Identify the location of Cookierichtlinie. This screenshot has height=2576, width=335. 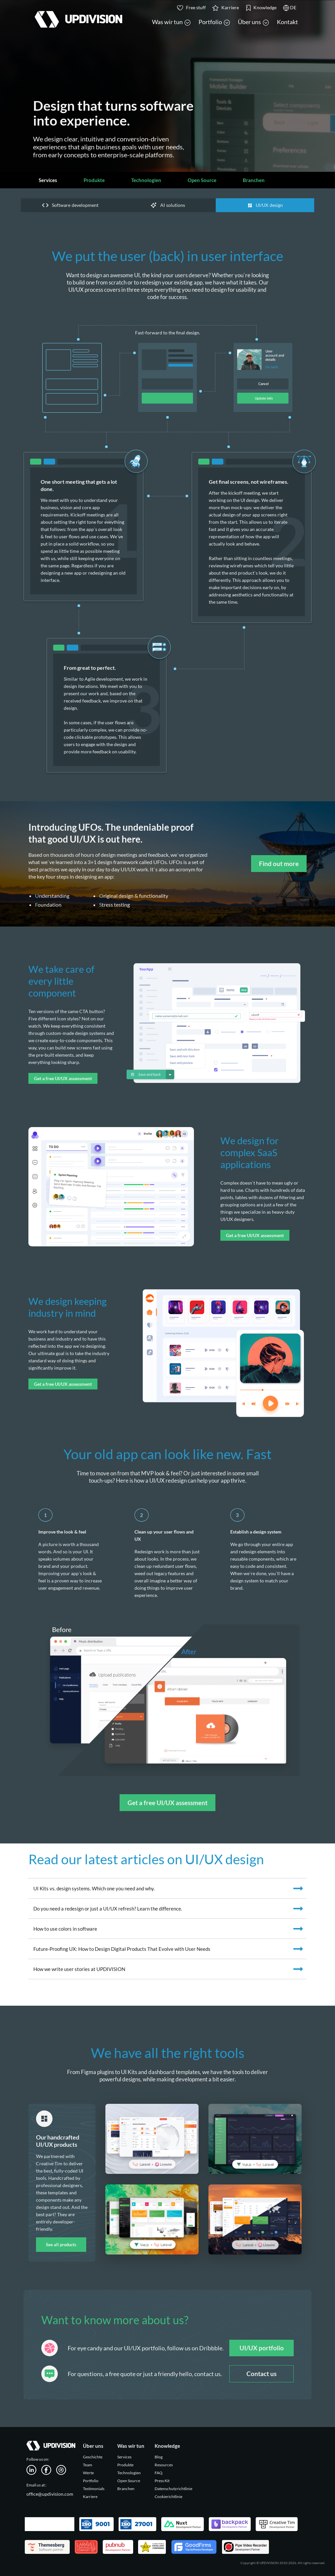
(168, 2496).